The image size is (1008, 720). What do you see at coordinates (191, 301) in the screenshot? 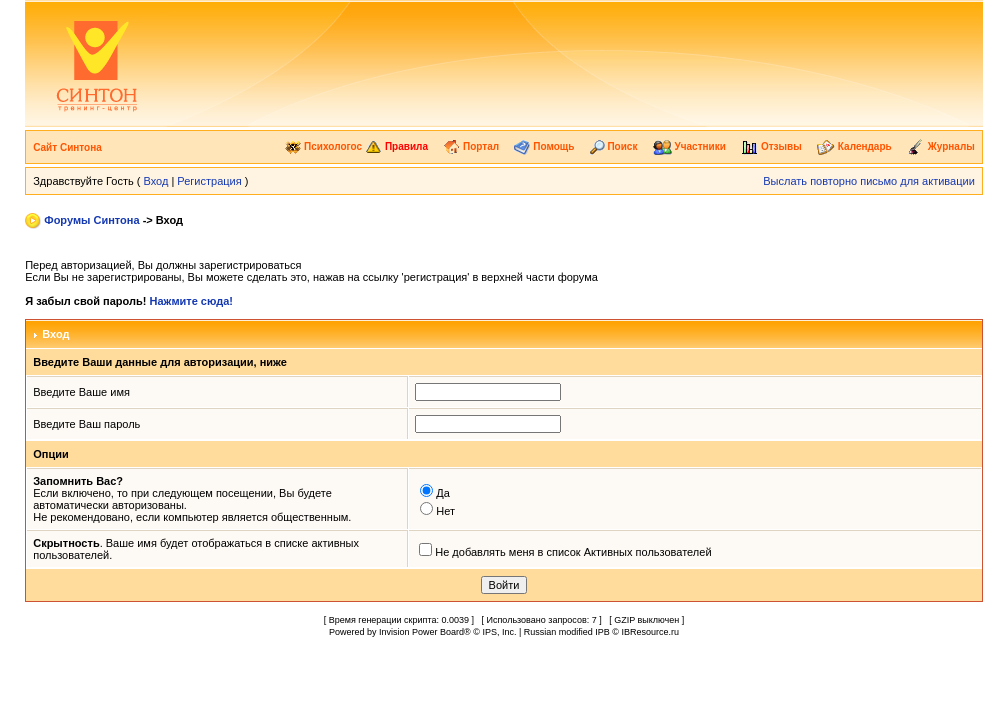
I see `Нажмите сюда!` at bounding box center [191, 301].